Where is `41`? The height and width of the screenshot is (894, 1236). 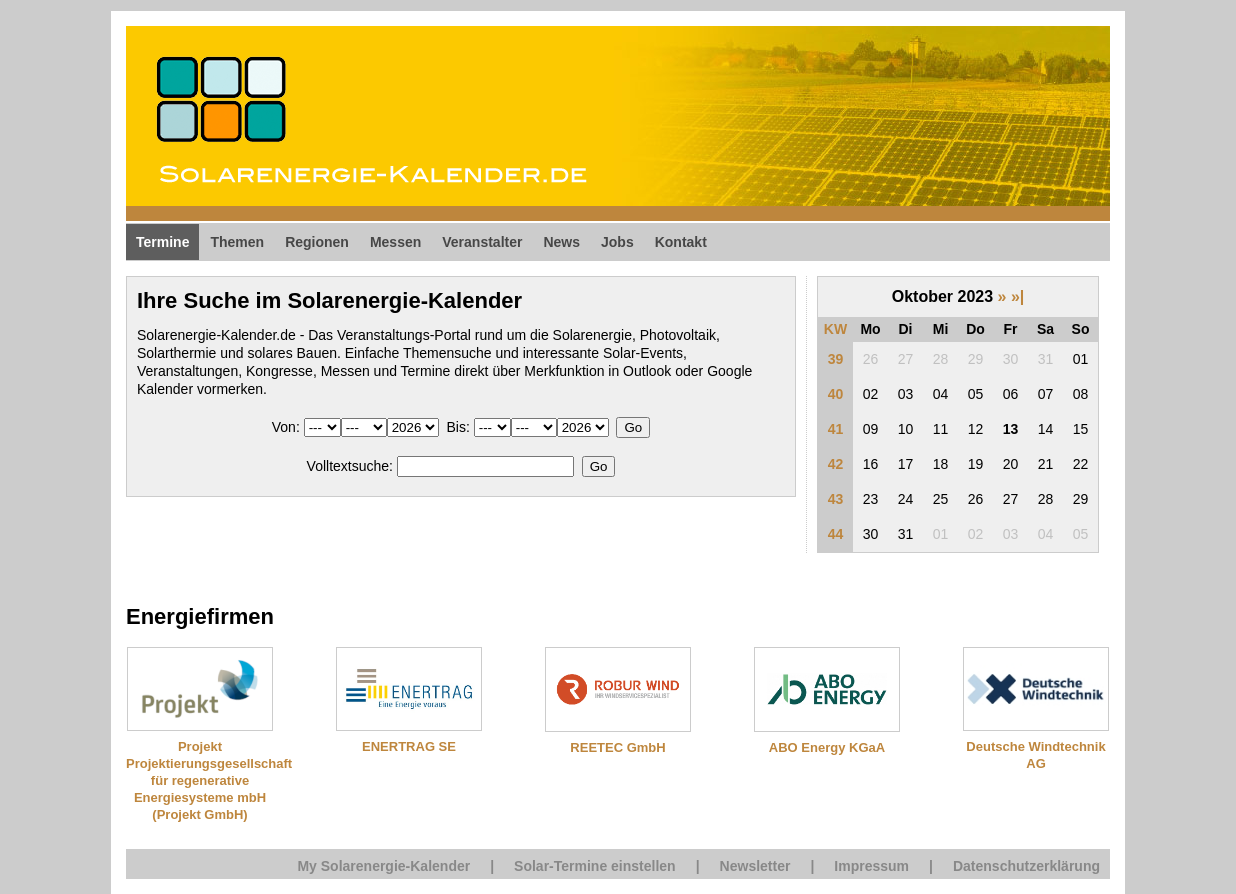
41 is located at coordinates (836, 429).